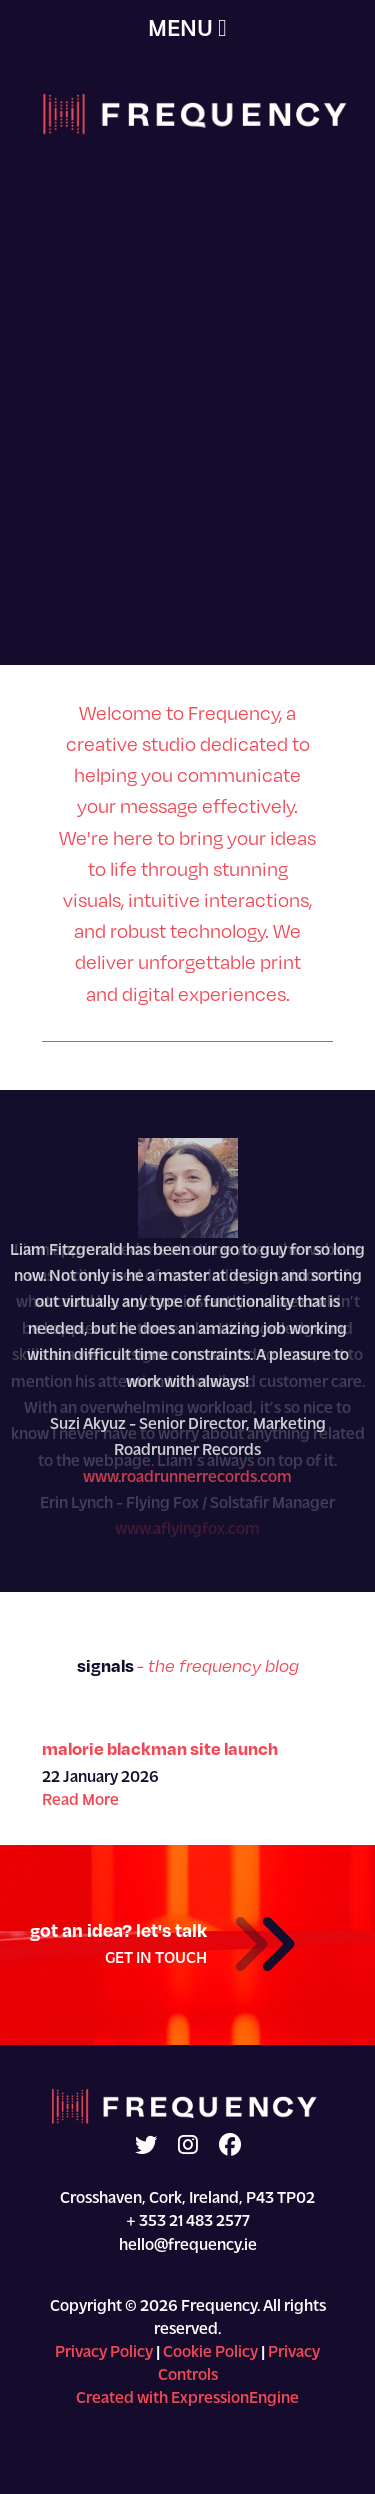 The height and width of the screenshot is (2494, 375). What do you see at coordinates (187, 2399) in the screenshot?
I see `Created with ExpressionEngine` at bounding box center [187, 2399].